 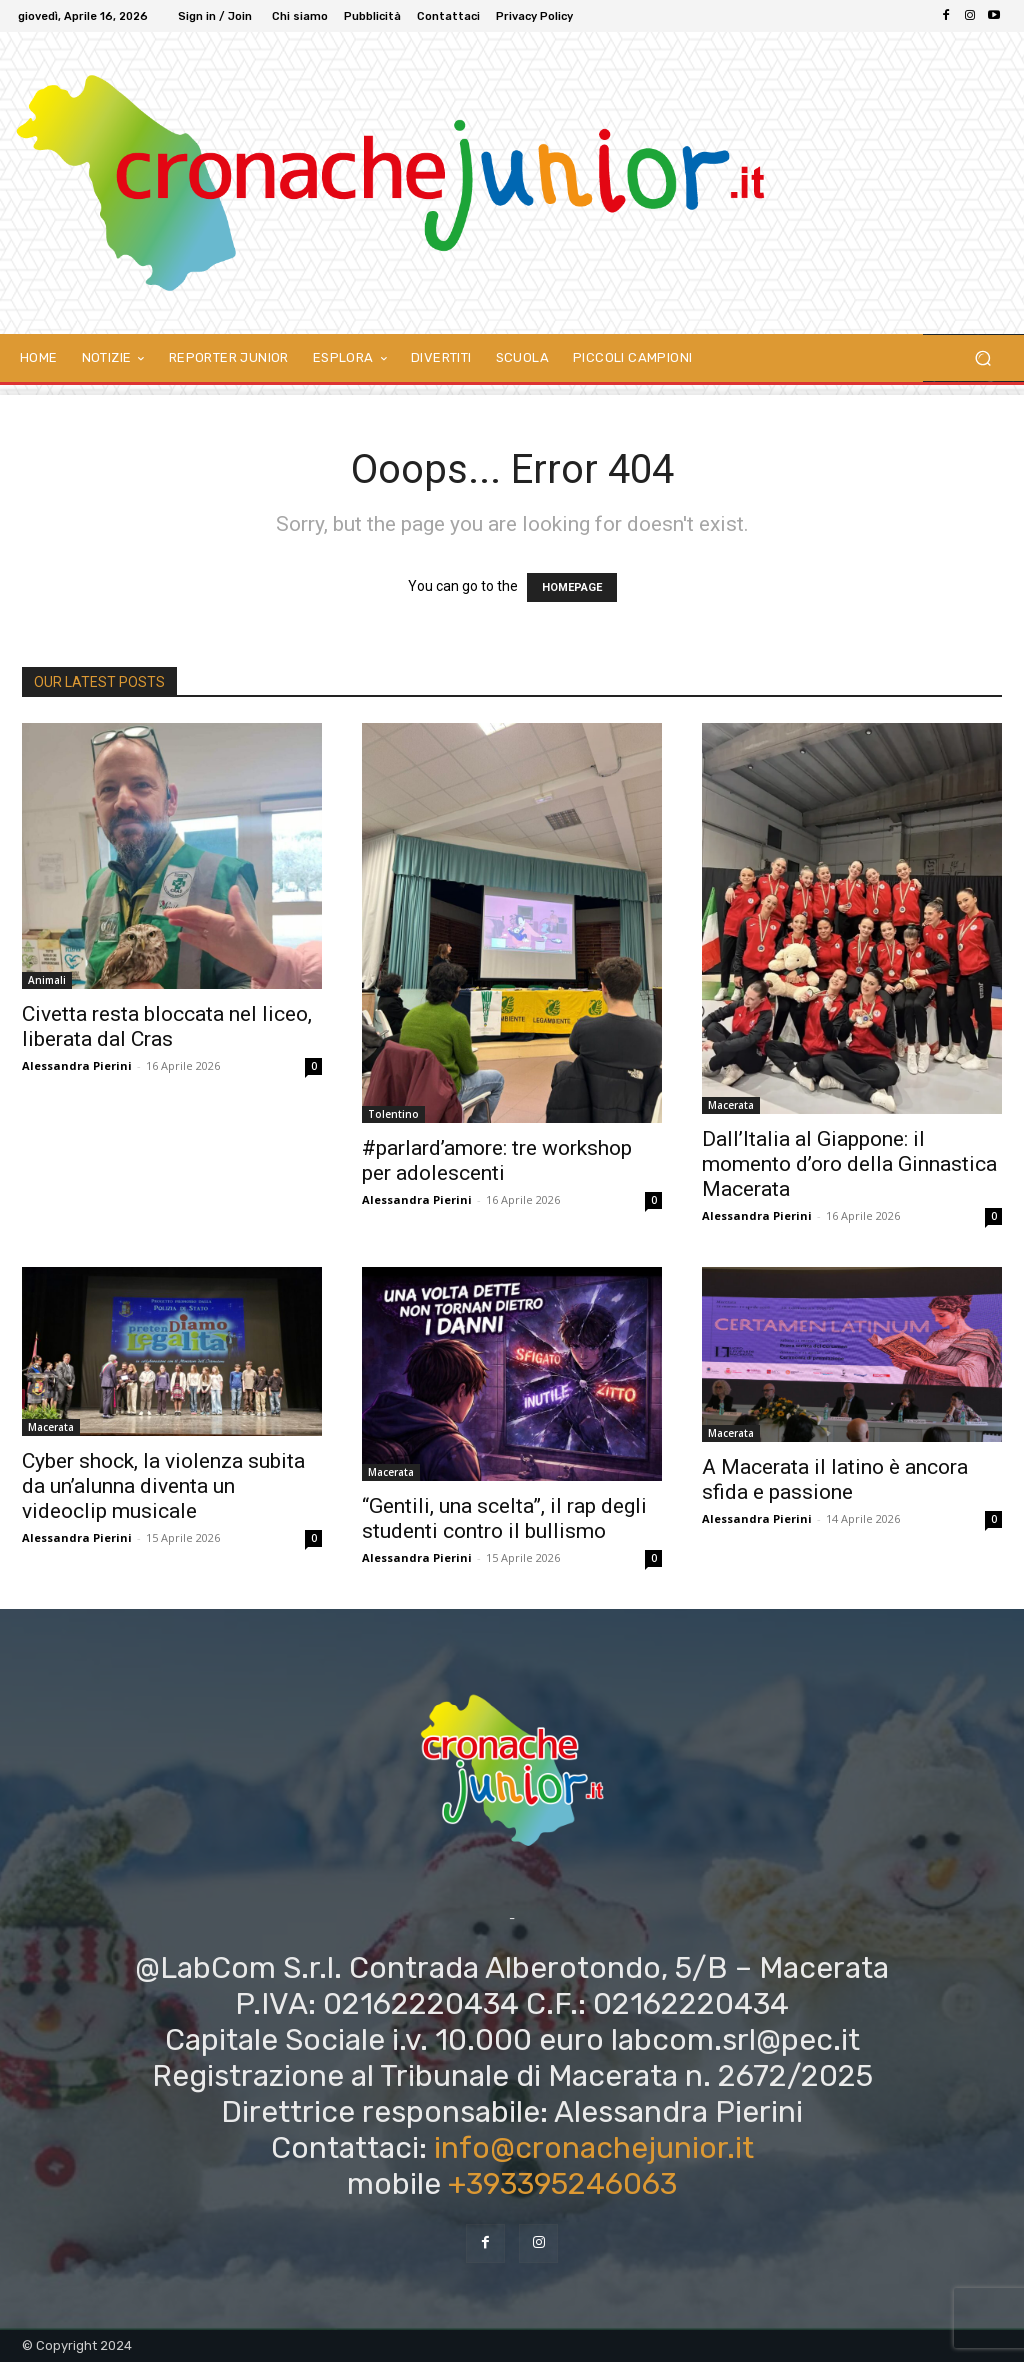 What do you see at coordinates (504, 1518) in the screenshot?
I see `“Gentili, una scelta”, il rap degli studenti contro il bullismo` at bounding box center [504, 1518].